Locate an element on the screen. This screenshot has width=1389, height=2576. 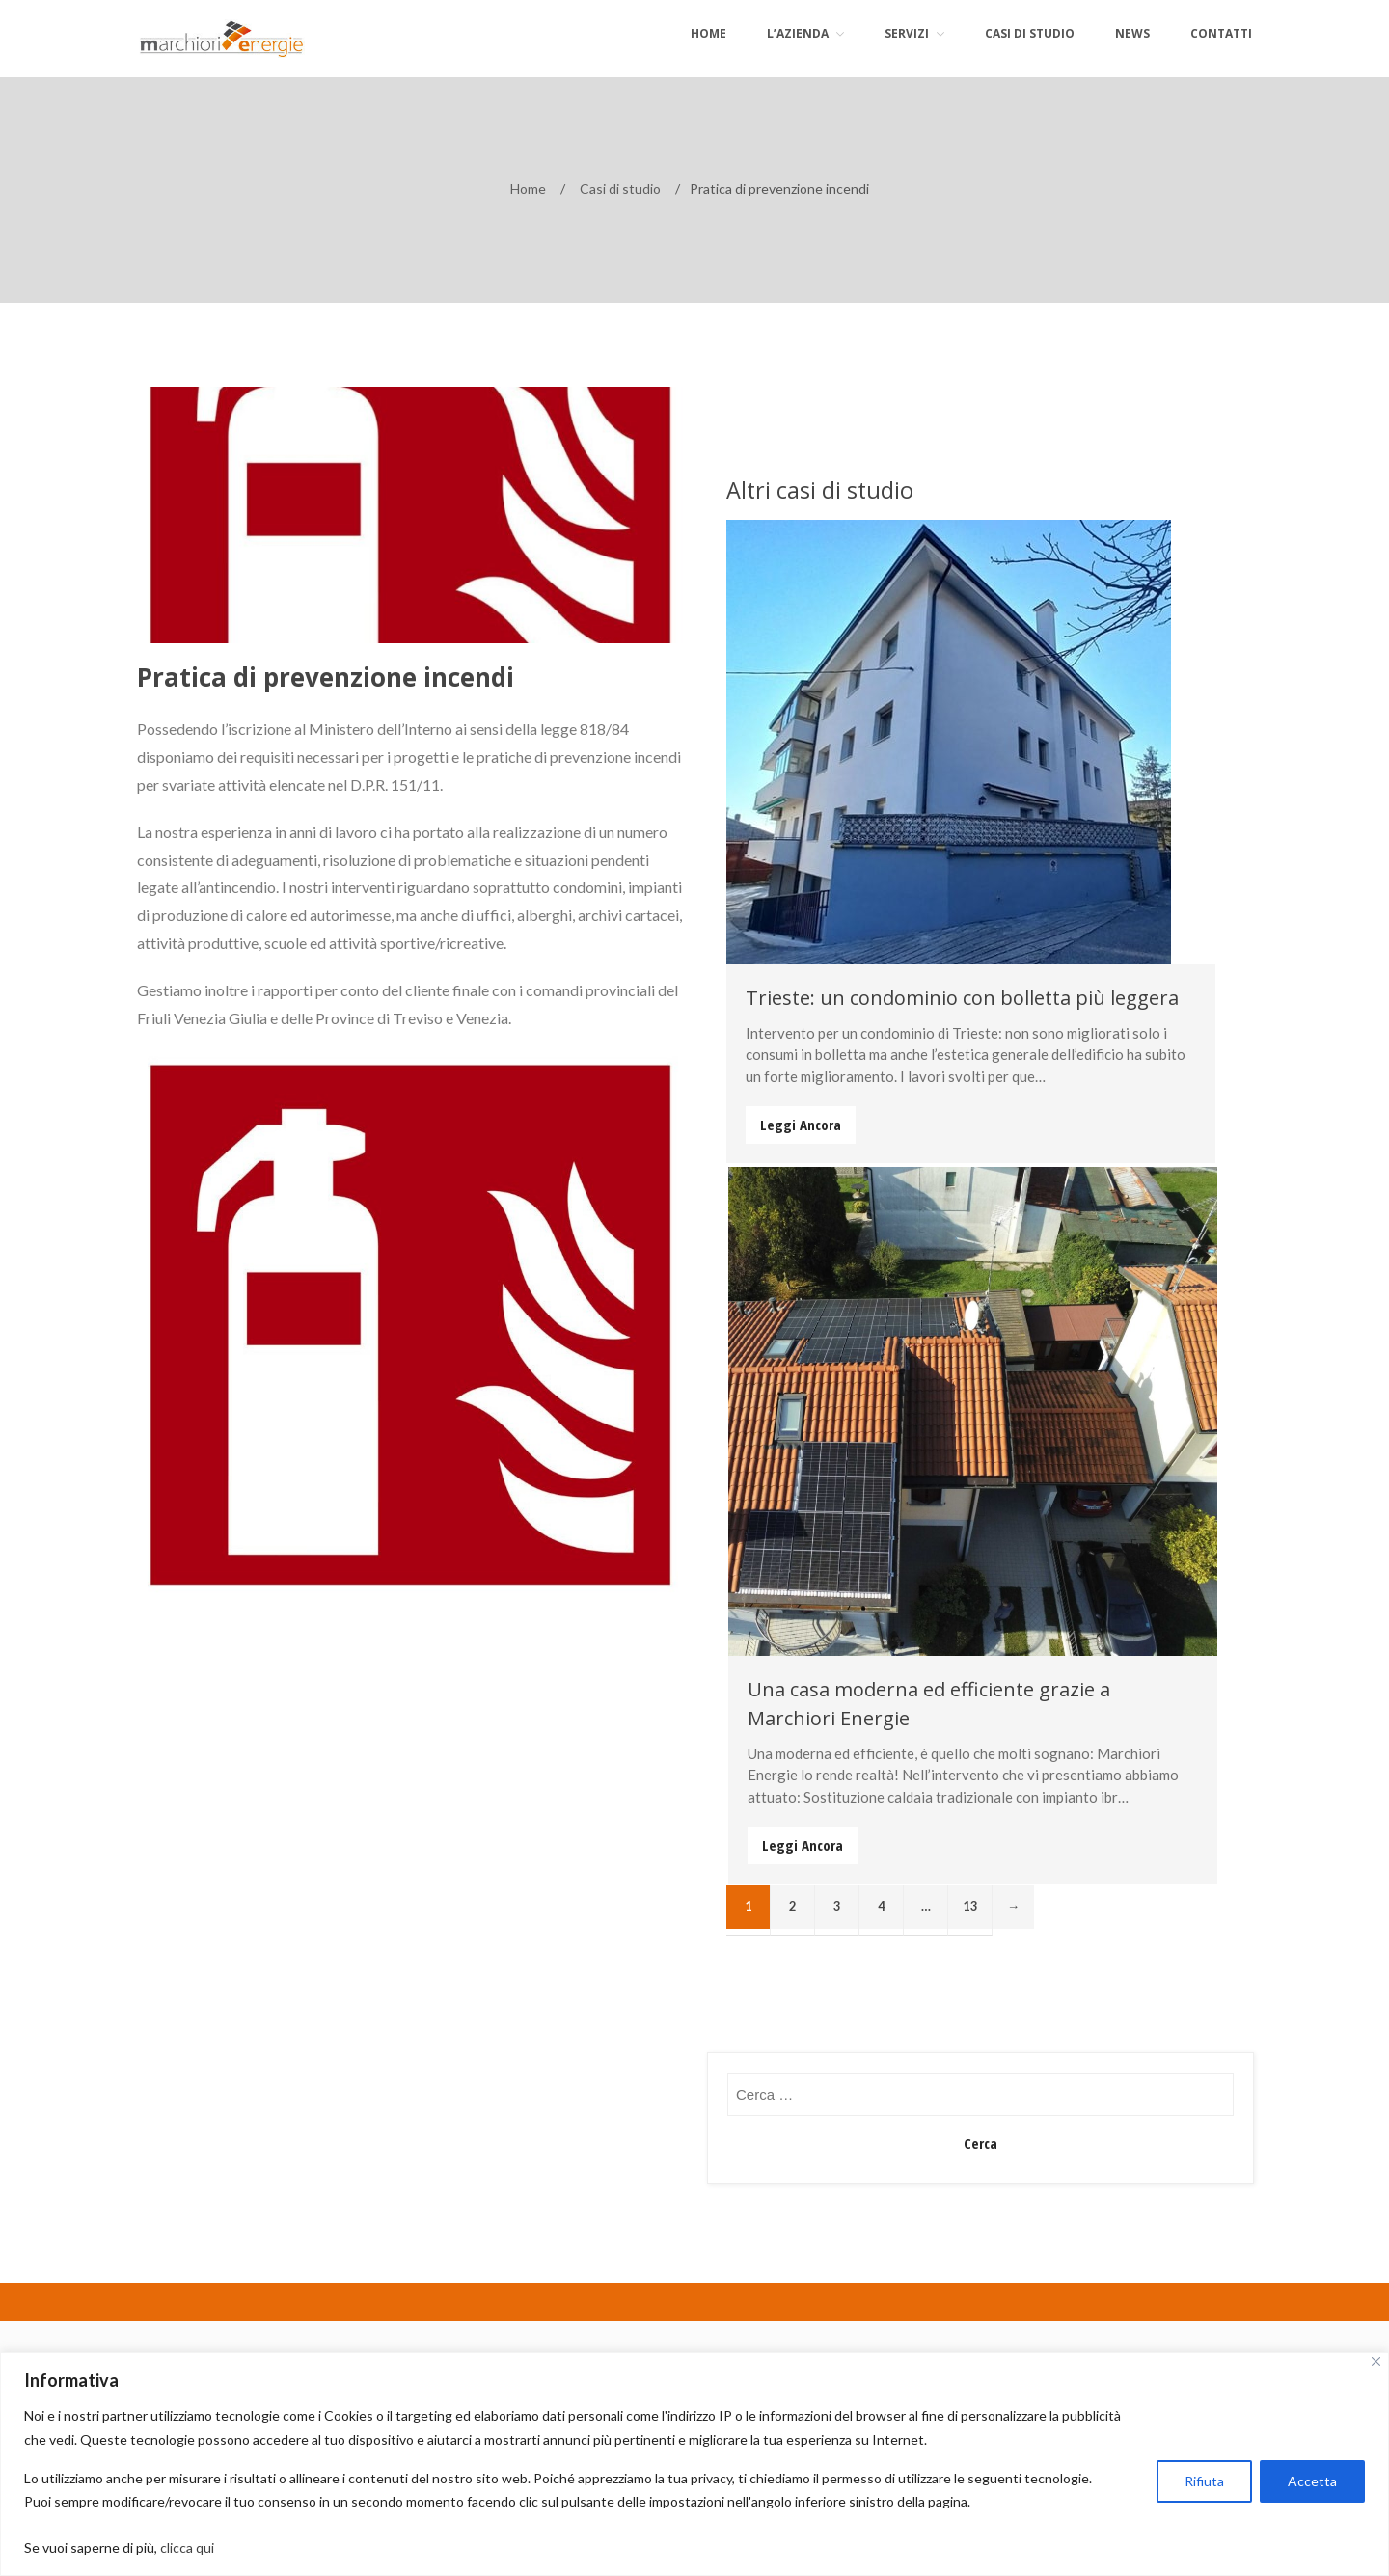
13 is located at coordinates (970, 1905).